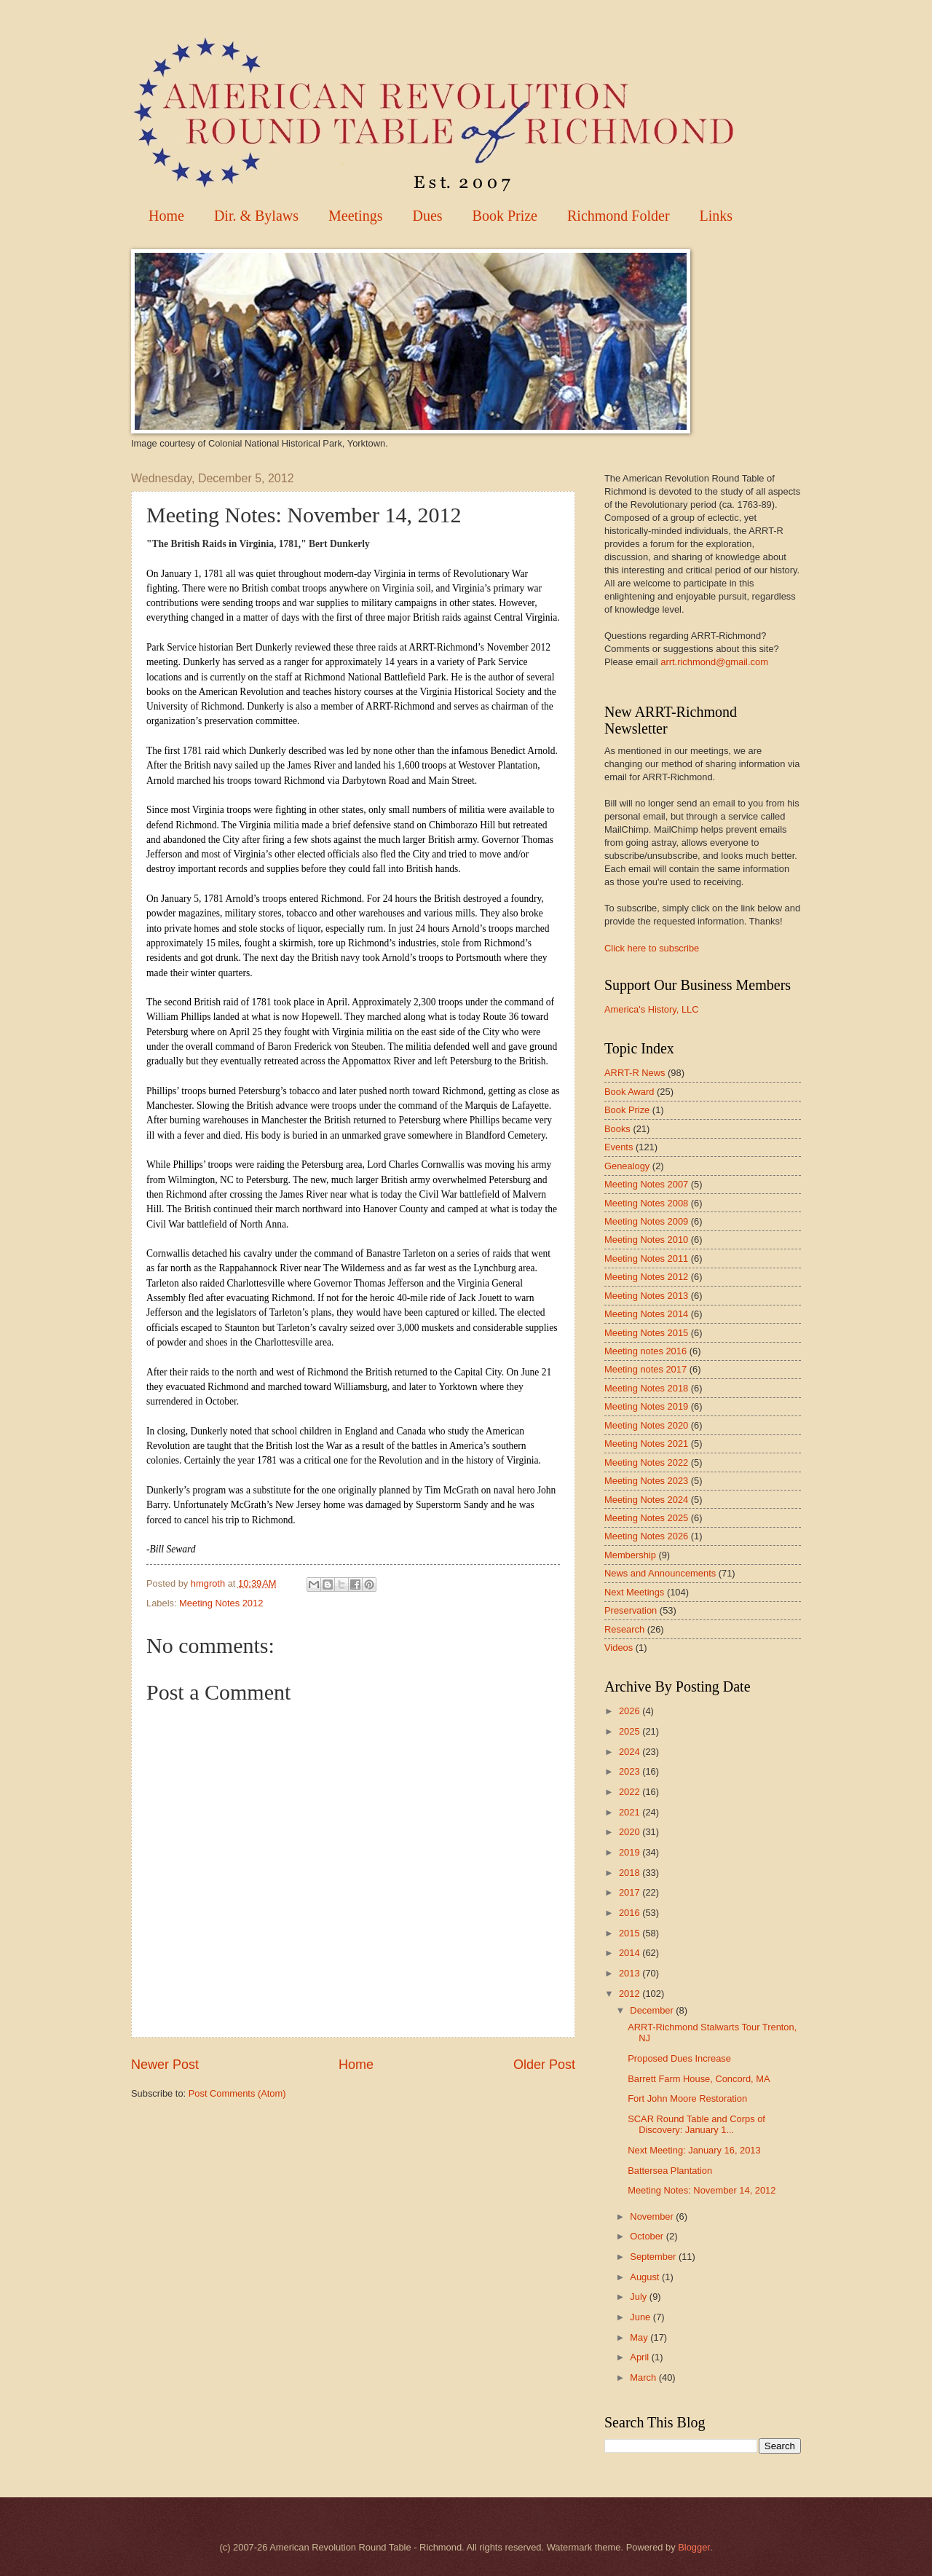 The width and height of the screenshot is (932, 2576). Describe the element at coordinates (629, 1091) in the screenshot. I see `Book Award` at that location.